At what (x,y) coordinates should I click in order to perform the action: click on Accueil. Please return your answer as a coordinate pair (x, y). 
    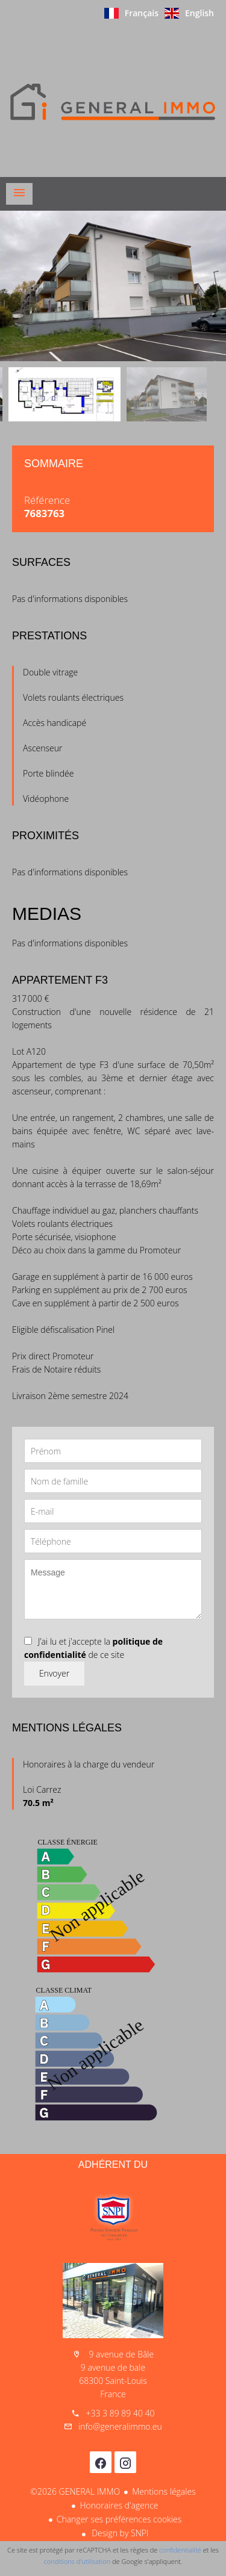
    Looking at the image, I should click on (113, 102).